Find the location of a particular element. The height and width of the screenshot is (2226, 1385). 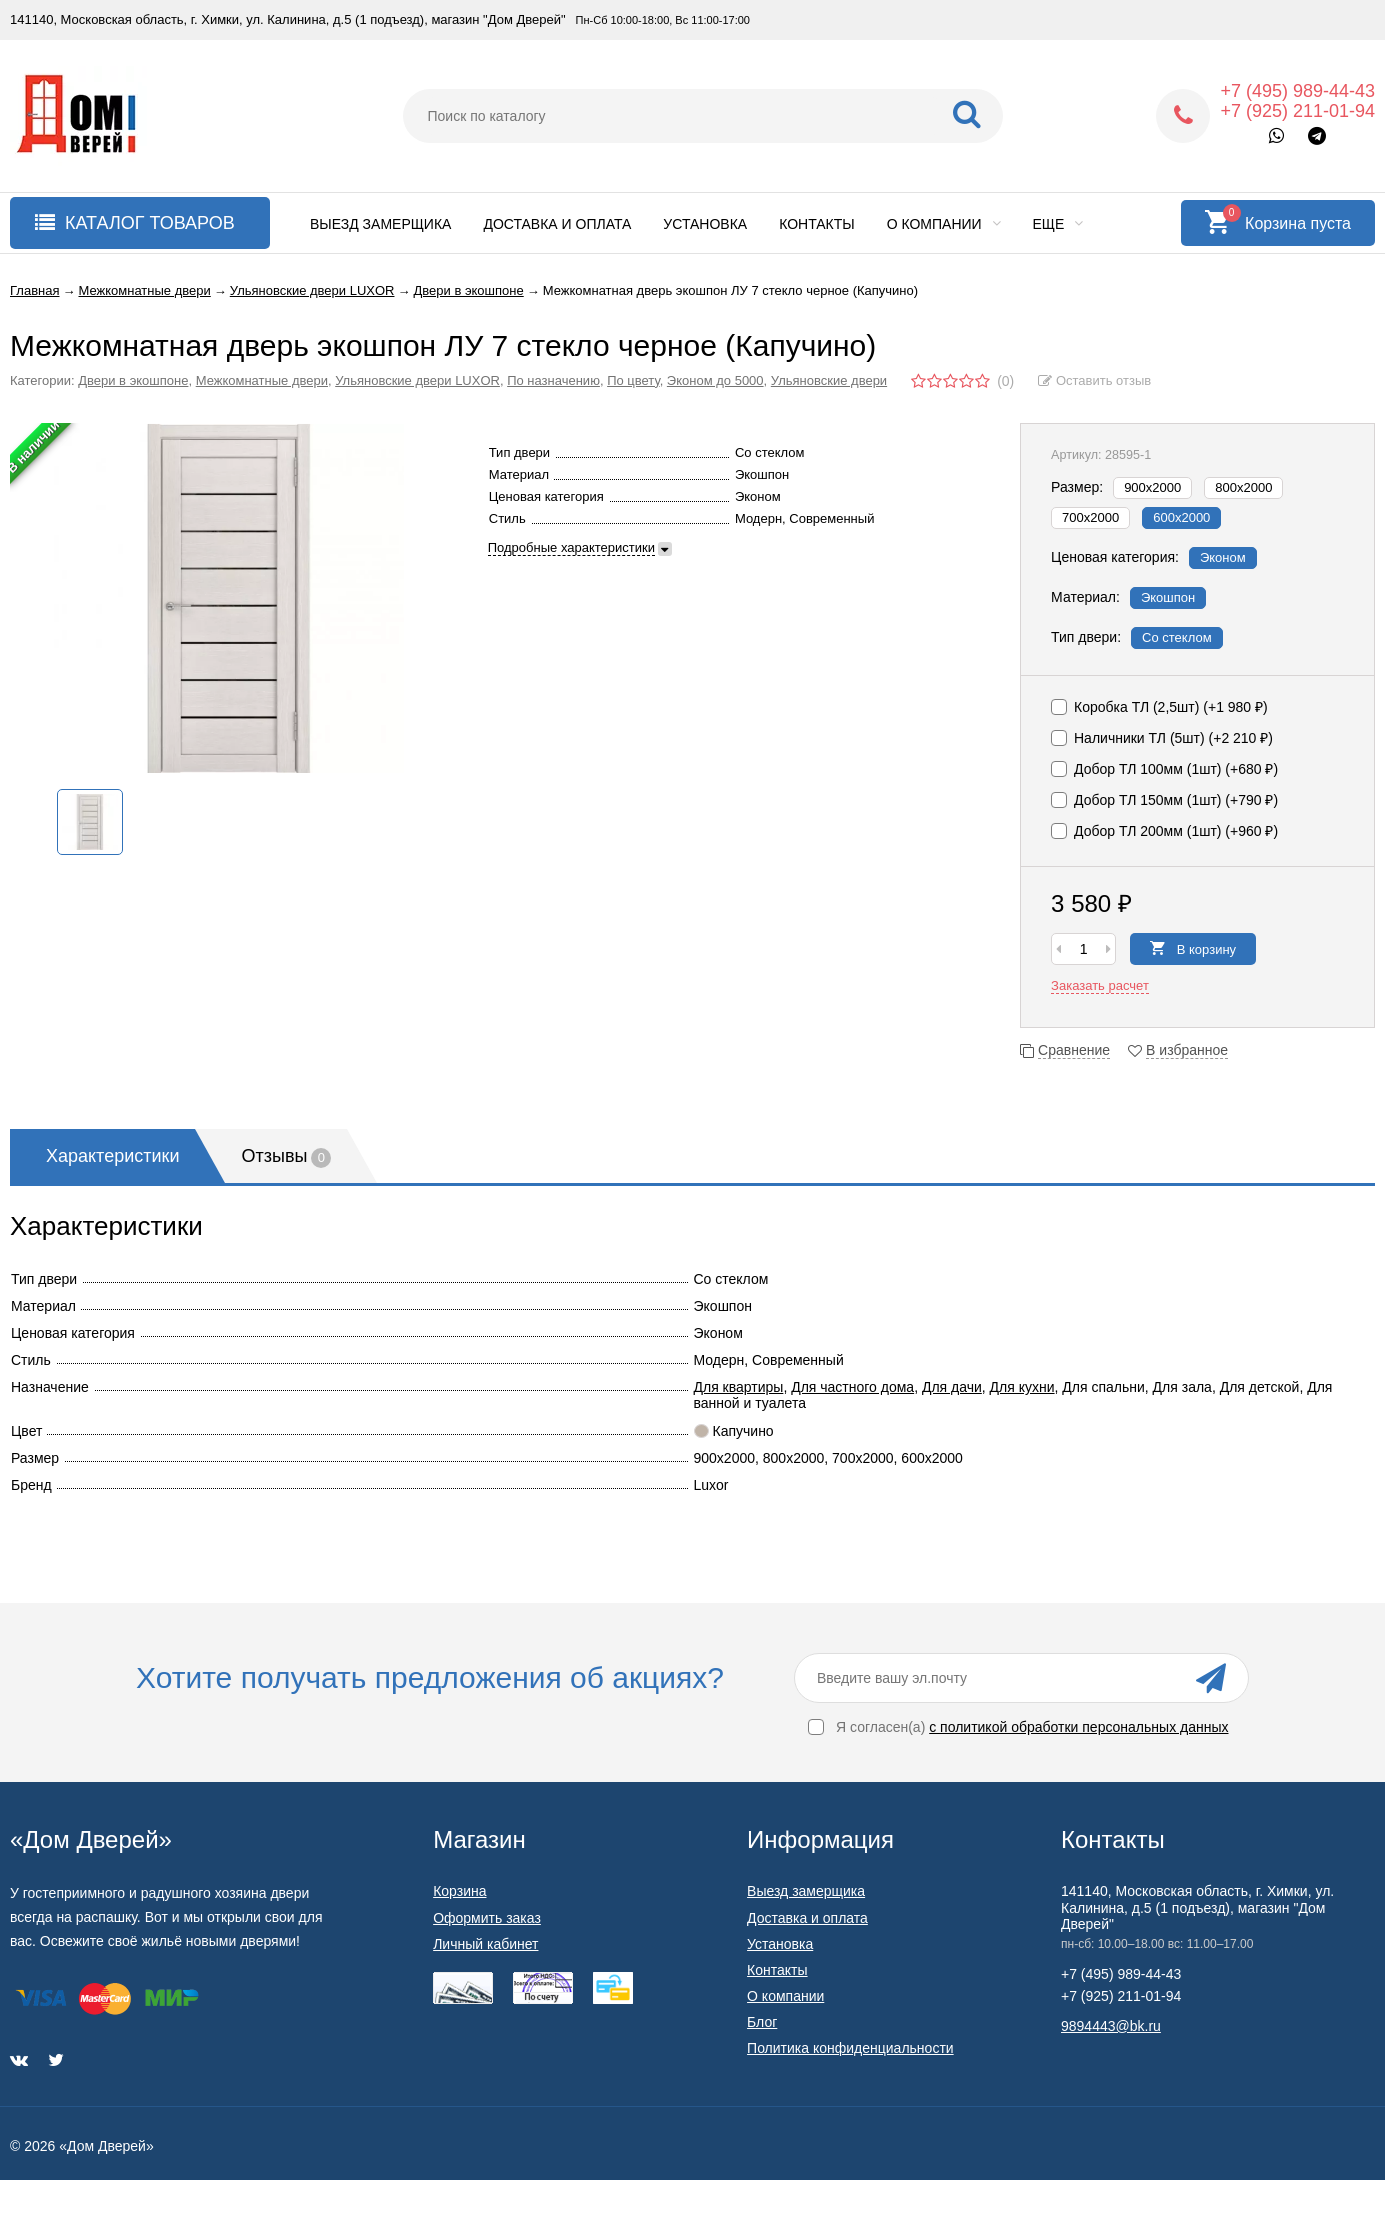

Экошпон is located at coordinates (1168, 597).